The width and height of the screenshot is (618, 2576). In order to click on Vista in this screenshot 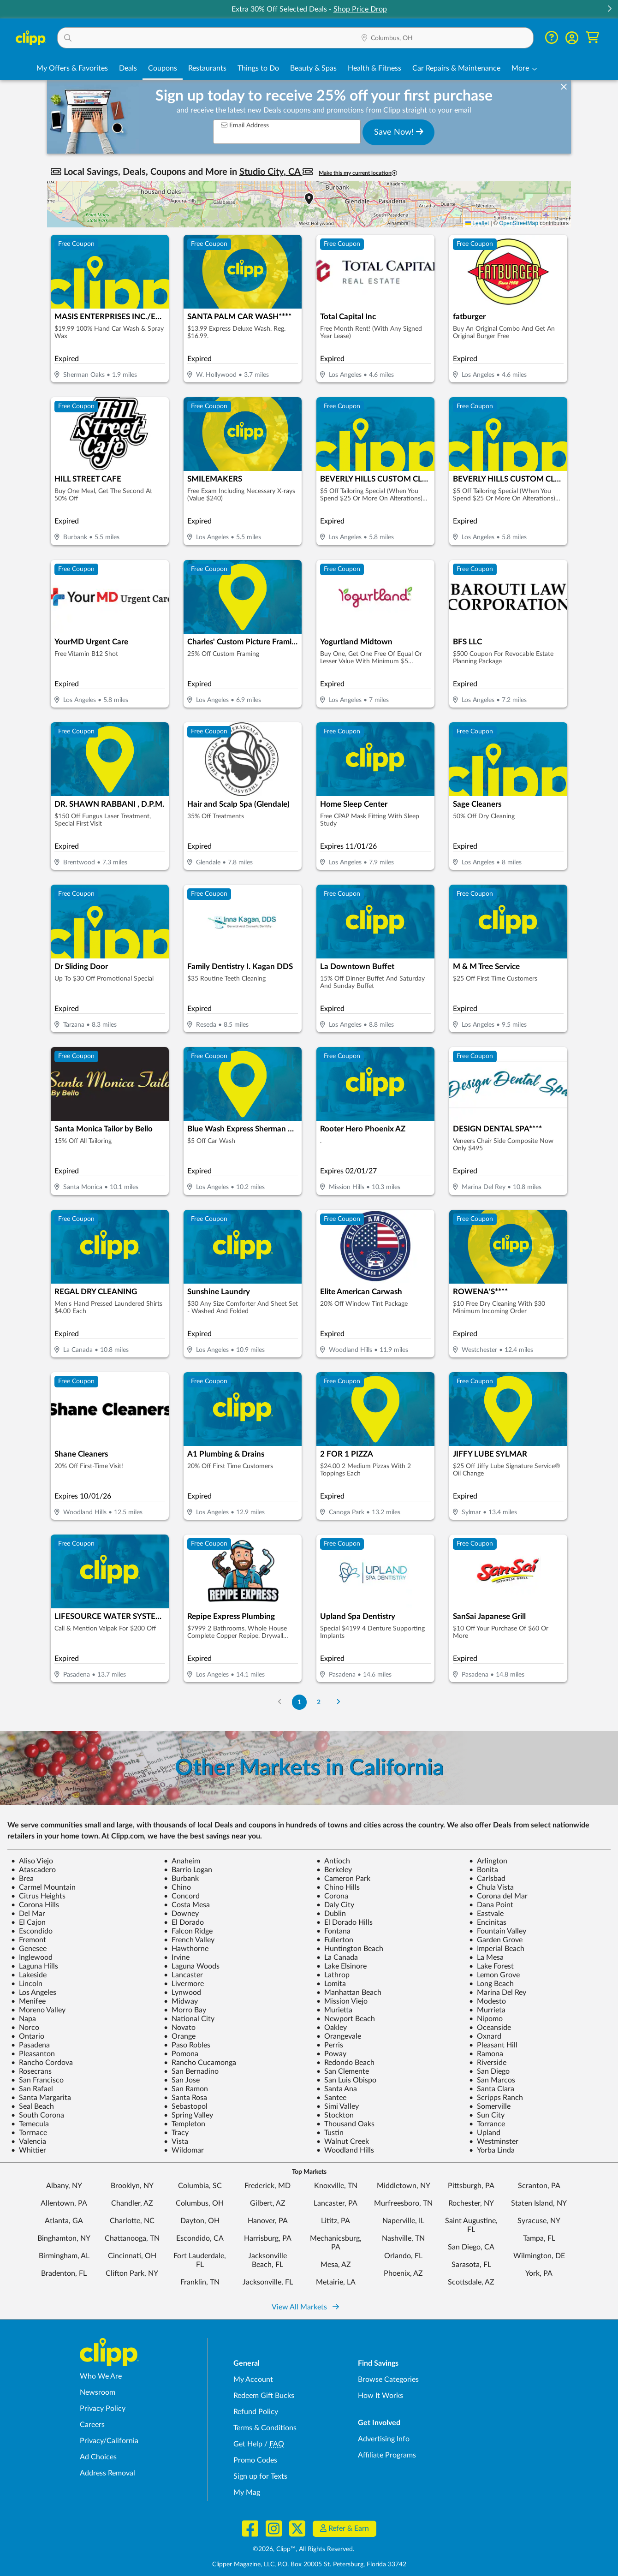, I will do `click(176, 2141)`.